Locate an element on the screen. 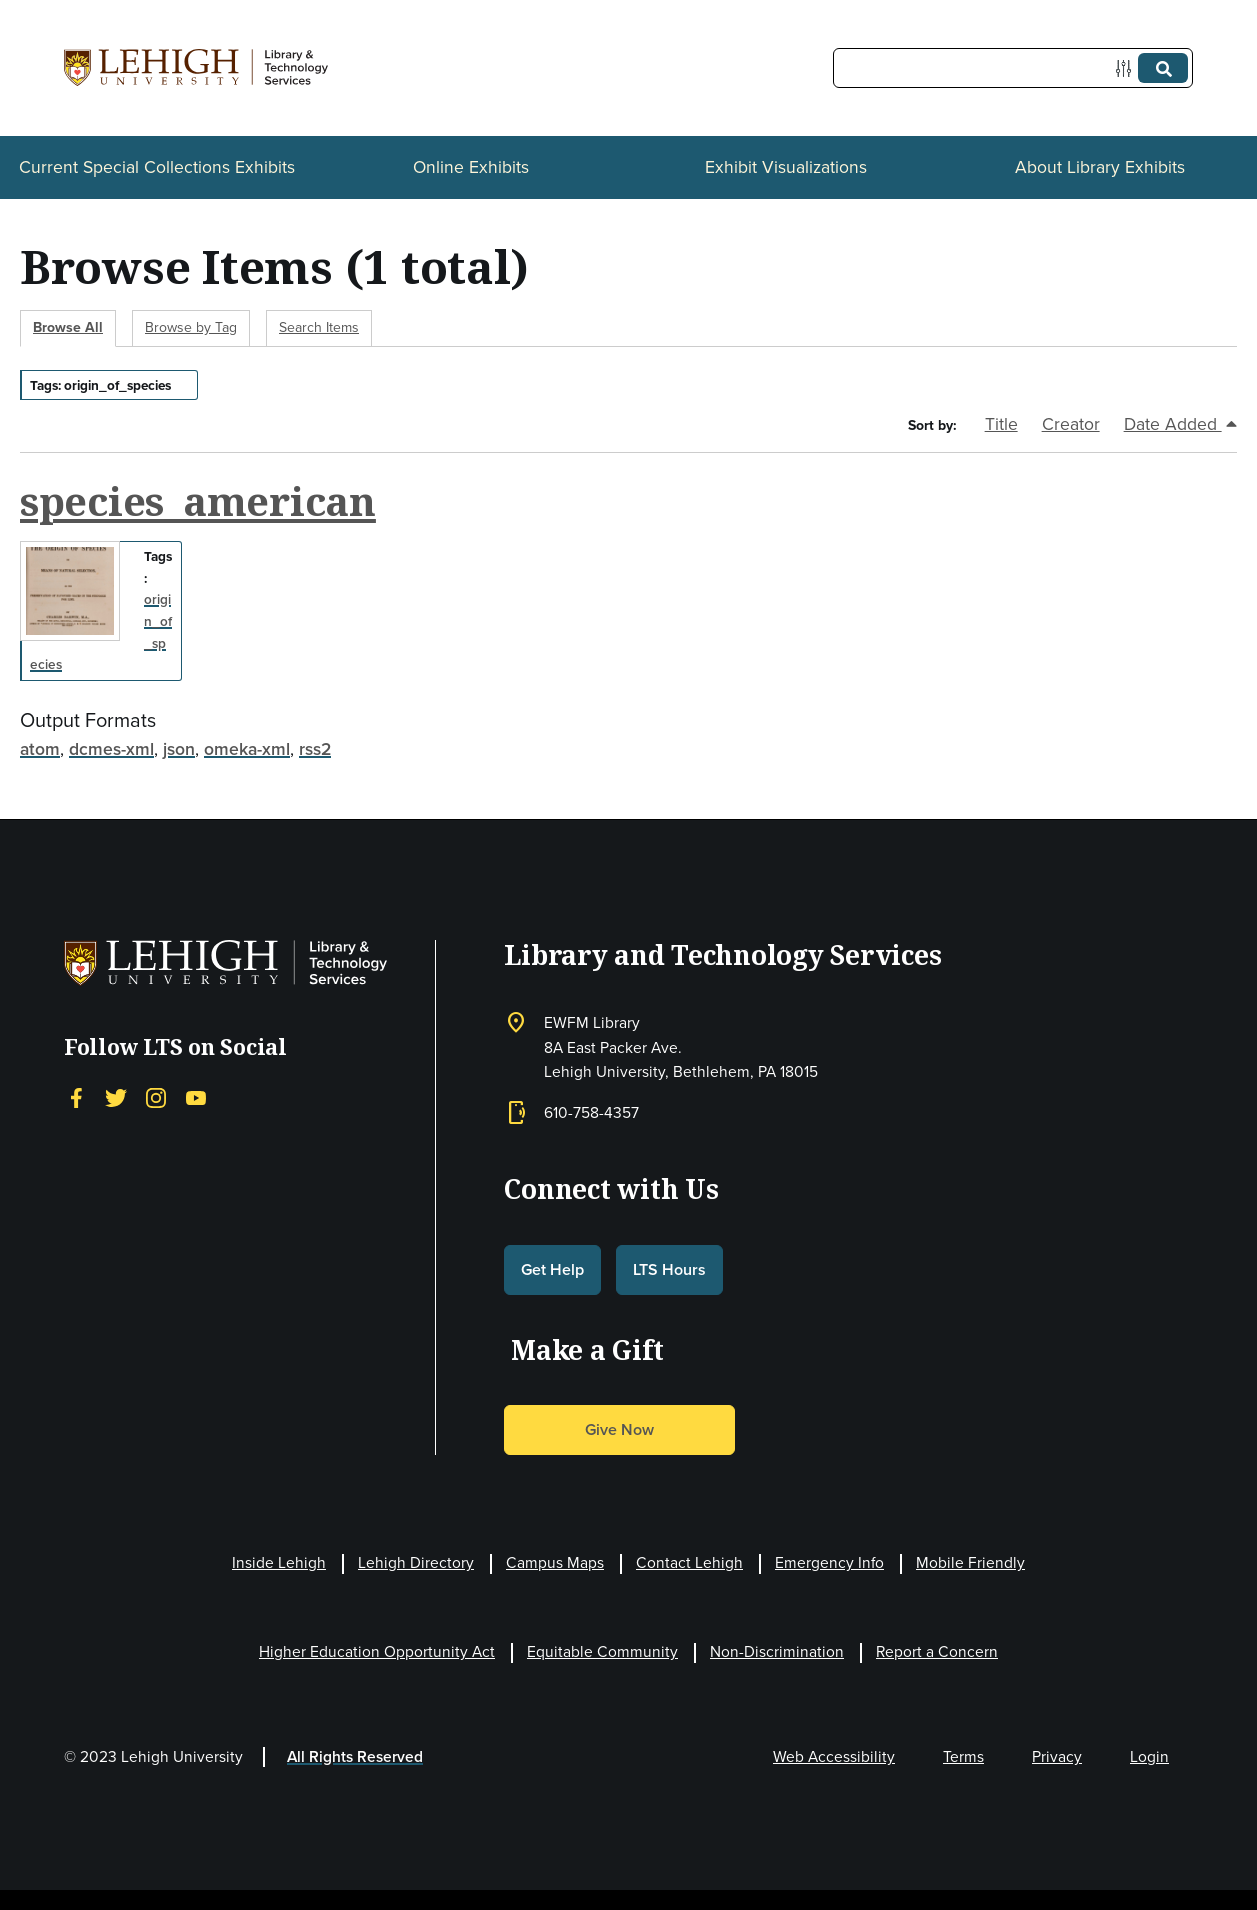 The height and width of the screenshot is (1910, 1257). Exhibit Visualizations is located at coordinates (786, 167).